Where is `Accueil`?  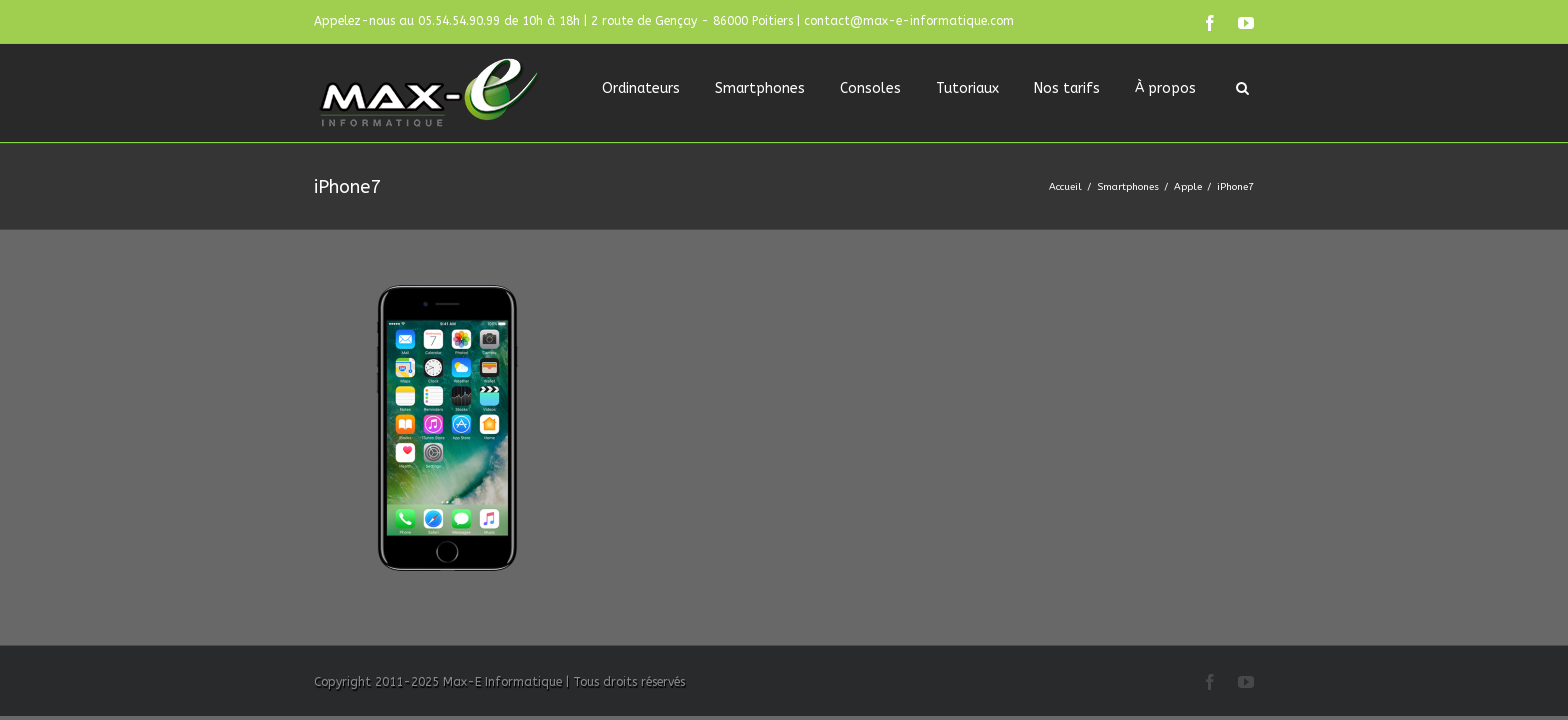 Accueil is located at coordinates (1065, 187).